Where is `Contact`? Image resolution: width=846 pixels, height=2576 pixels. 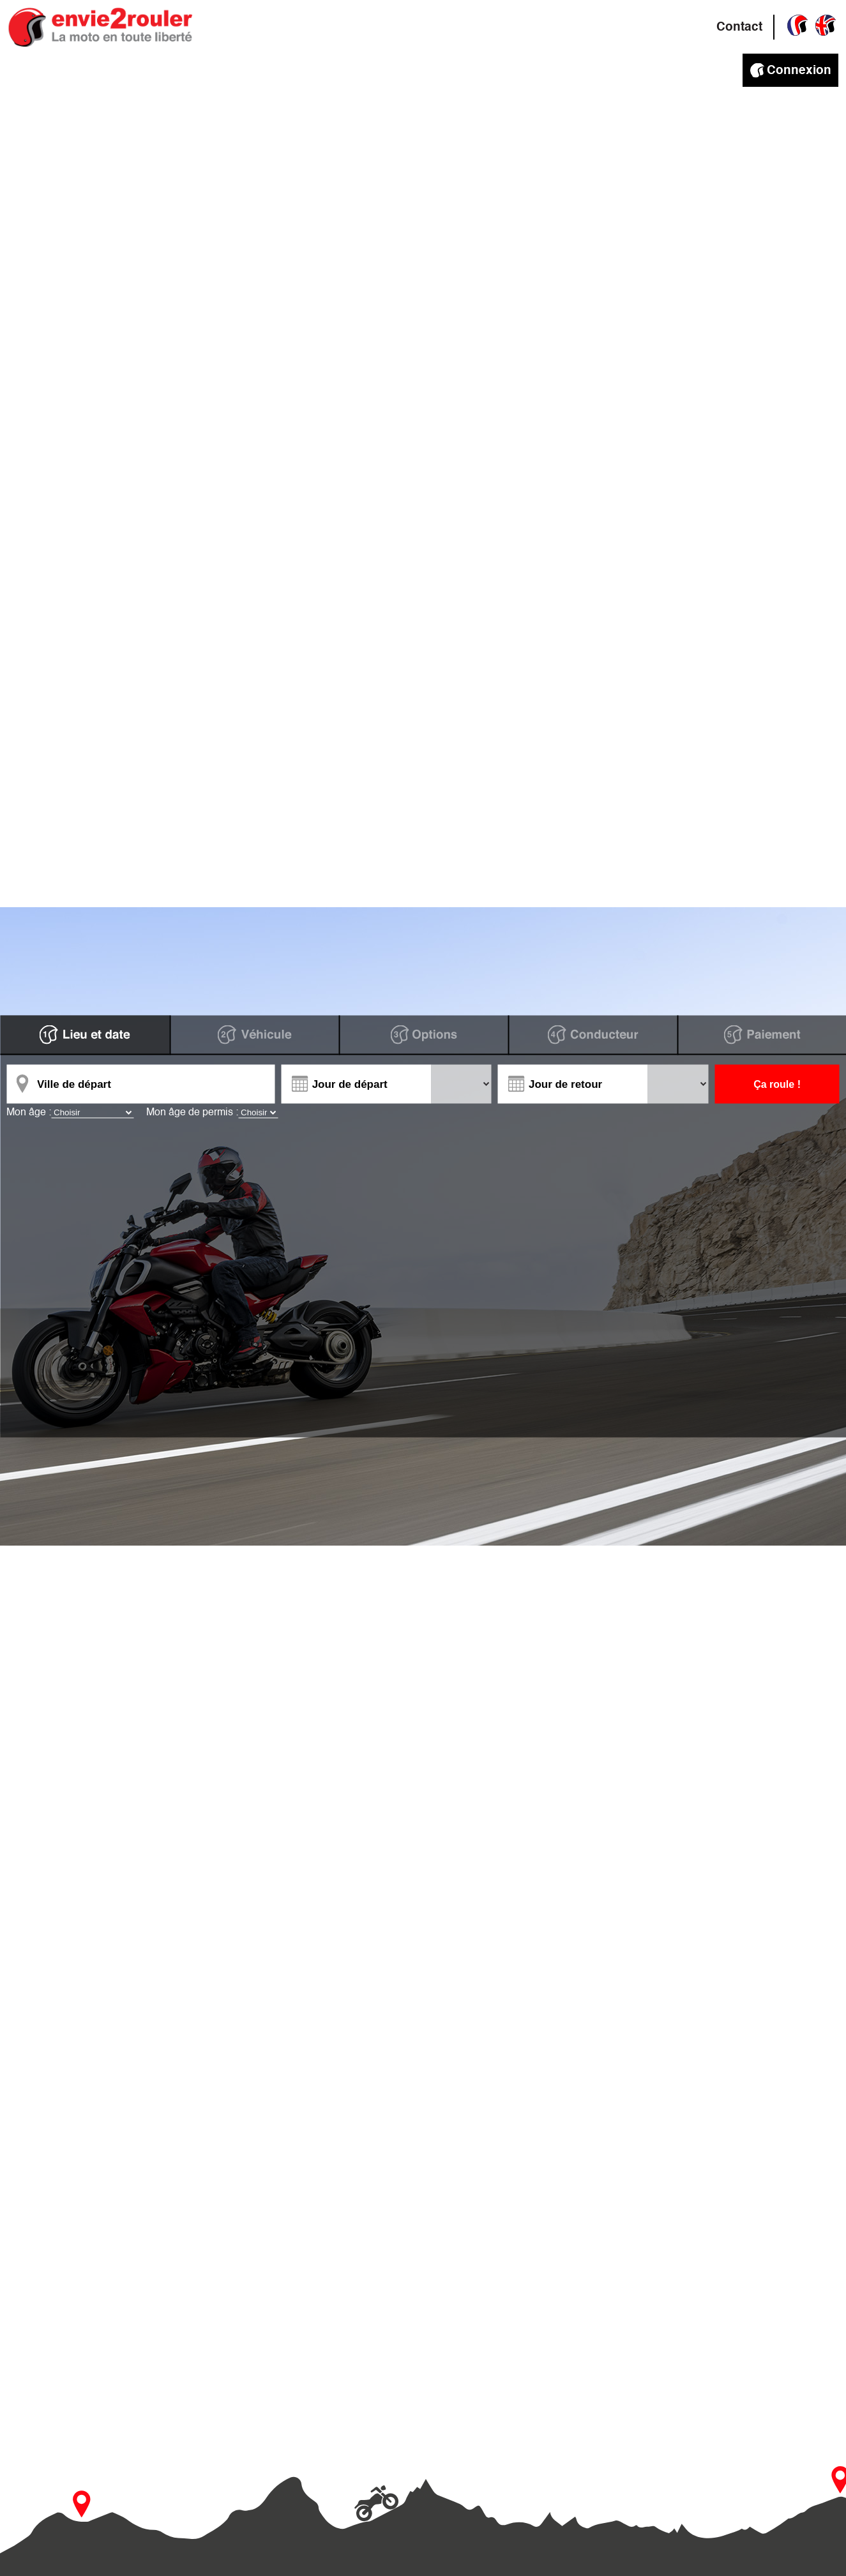
Contact is located at coordinates (739, 27).